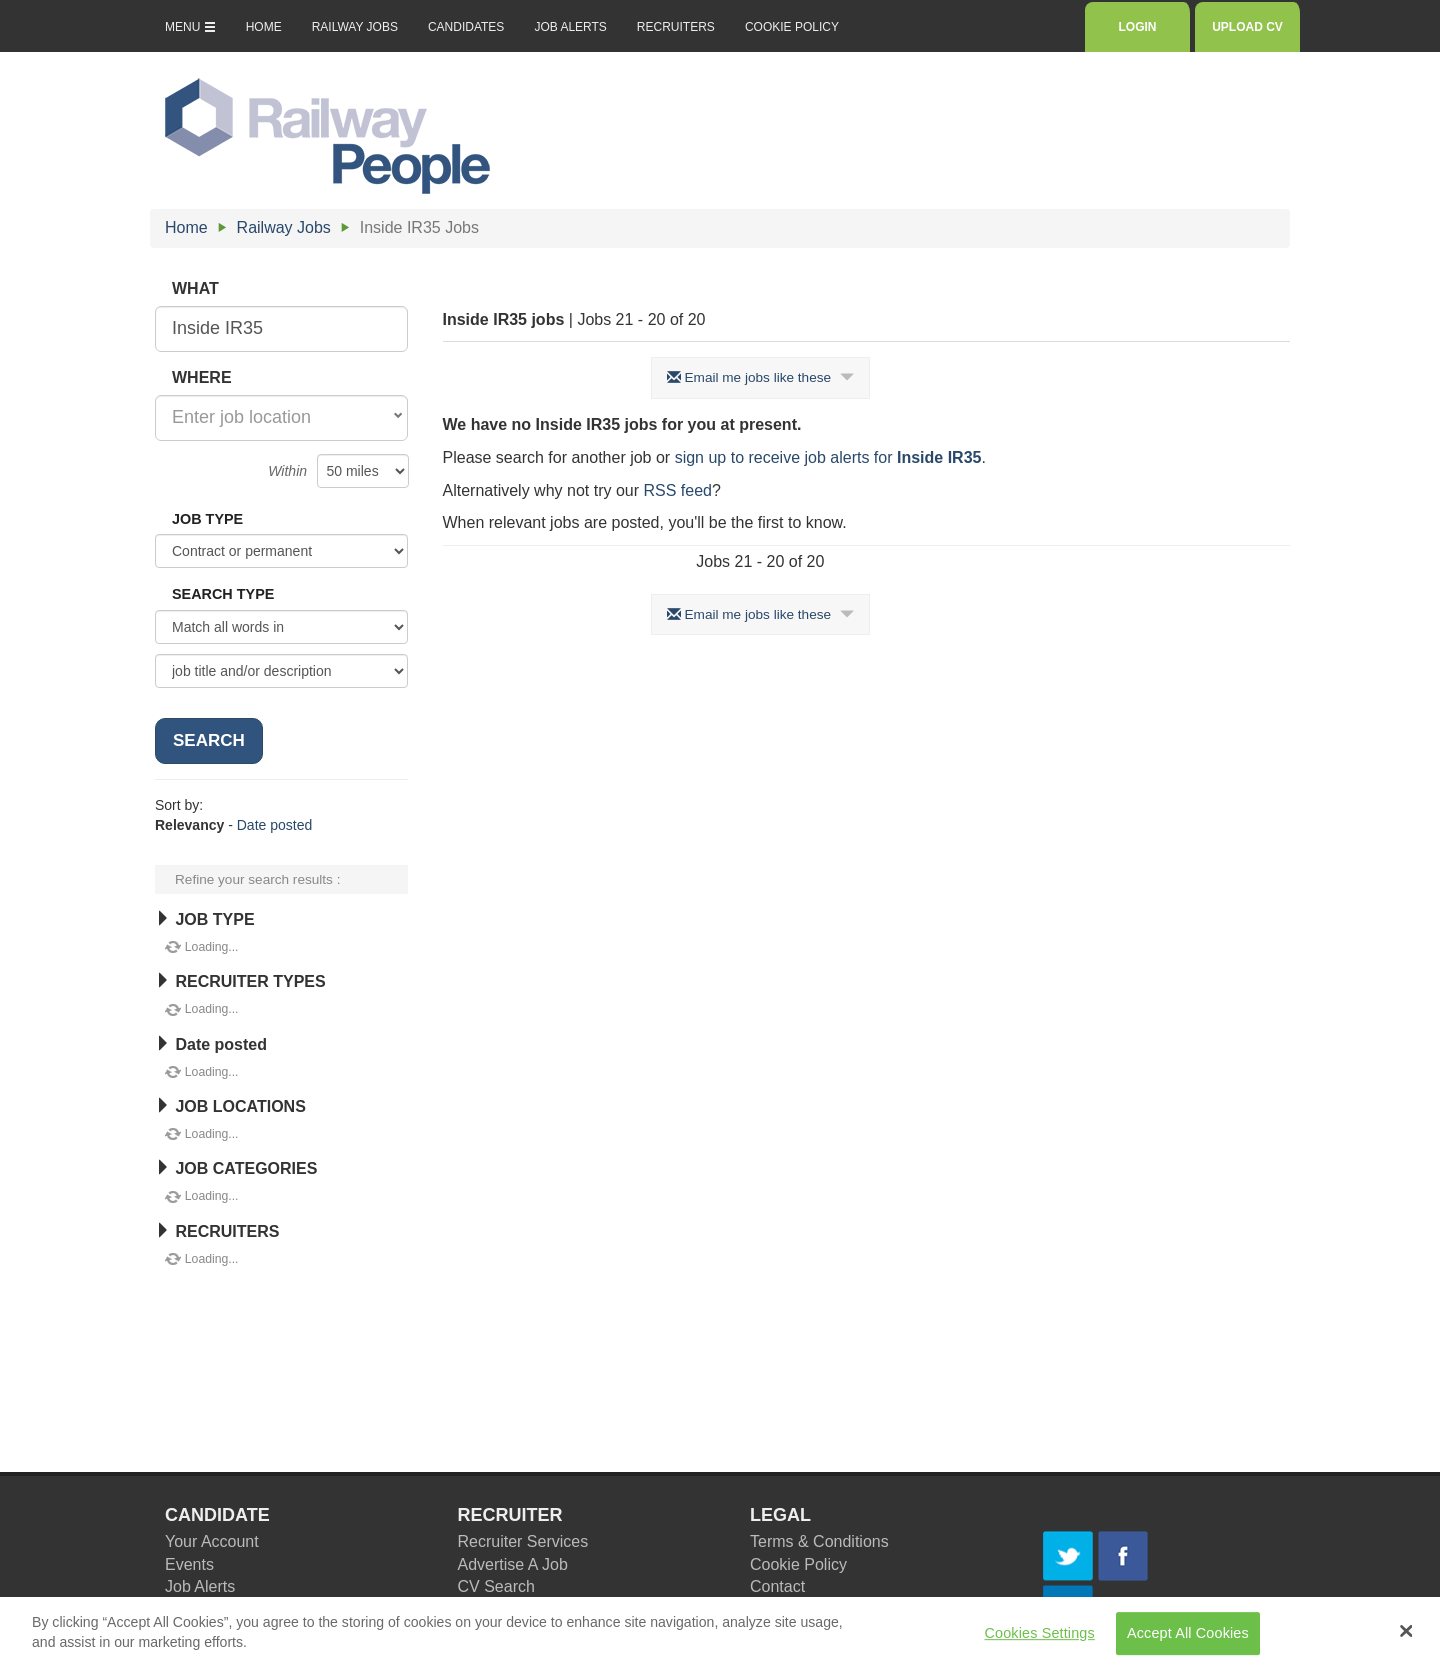  I want to click on WHERE, so click(202, 377).